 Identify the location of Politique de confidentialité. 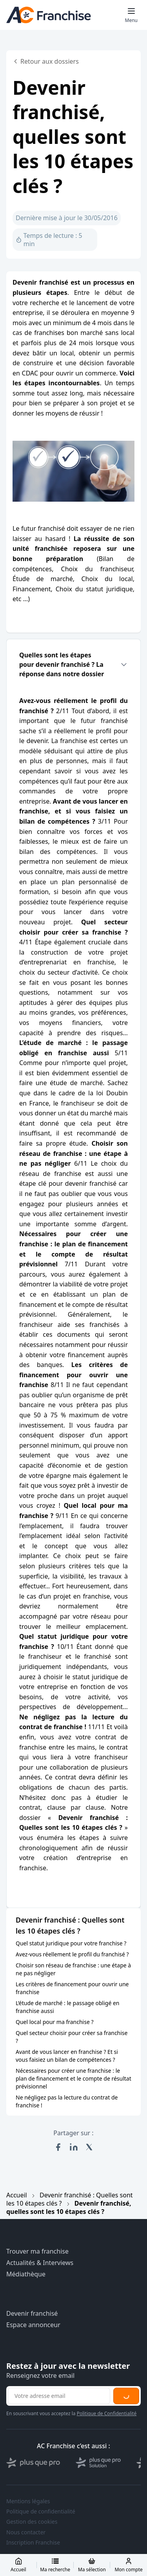
(40, 2511).